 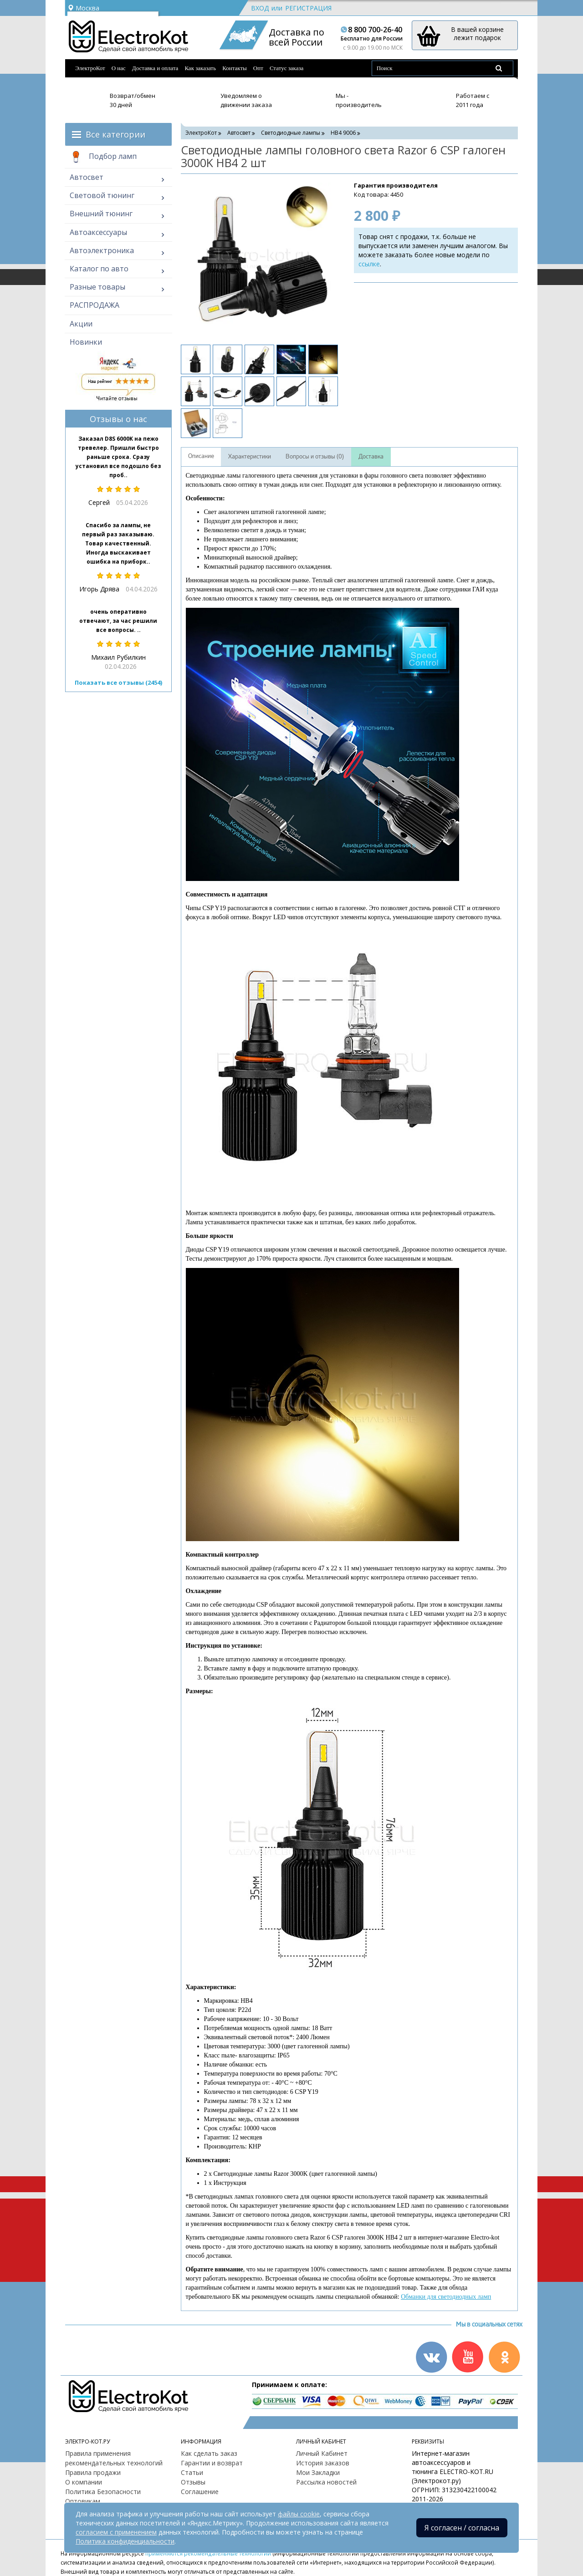 What do you see at coordinates (90, 68) in the screenshot?
I see `ЭлектроКот` at bounding box center [90, 68].